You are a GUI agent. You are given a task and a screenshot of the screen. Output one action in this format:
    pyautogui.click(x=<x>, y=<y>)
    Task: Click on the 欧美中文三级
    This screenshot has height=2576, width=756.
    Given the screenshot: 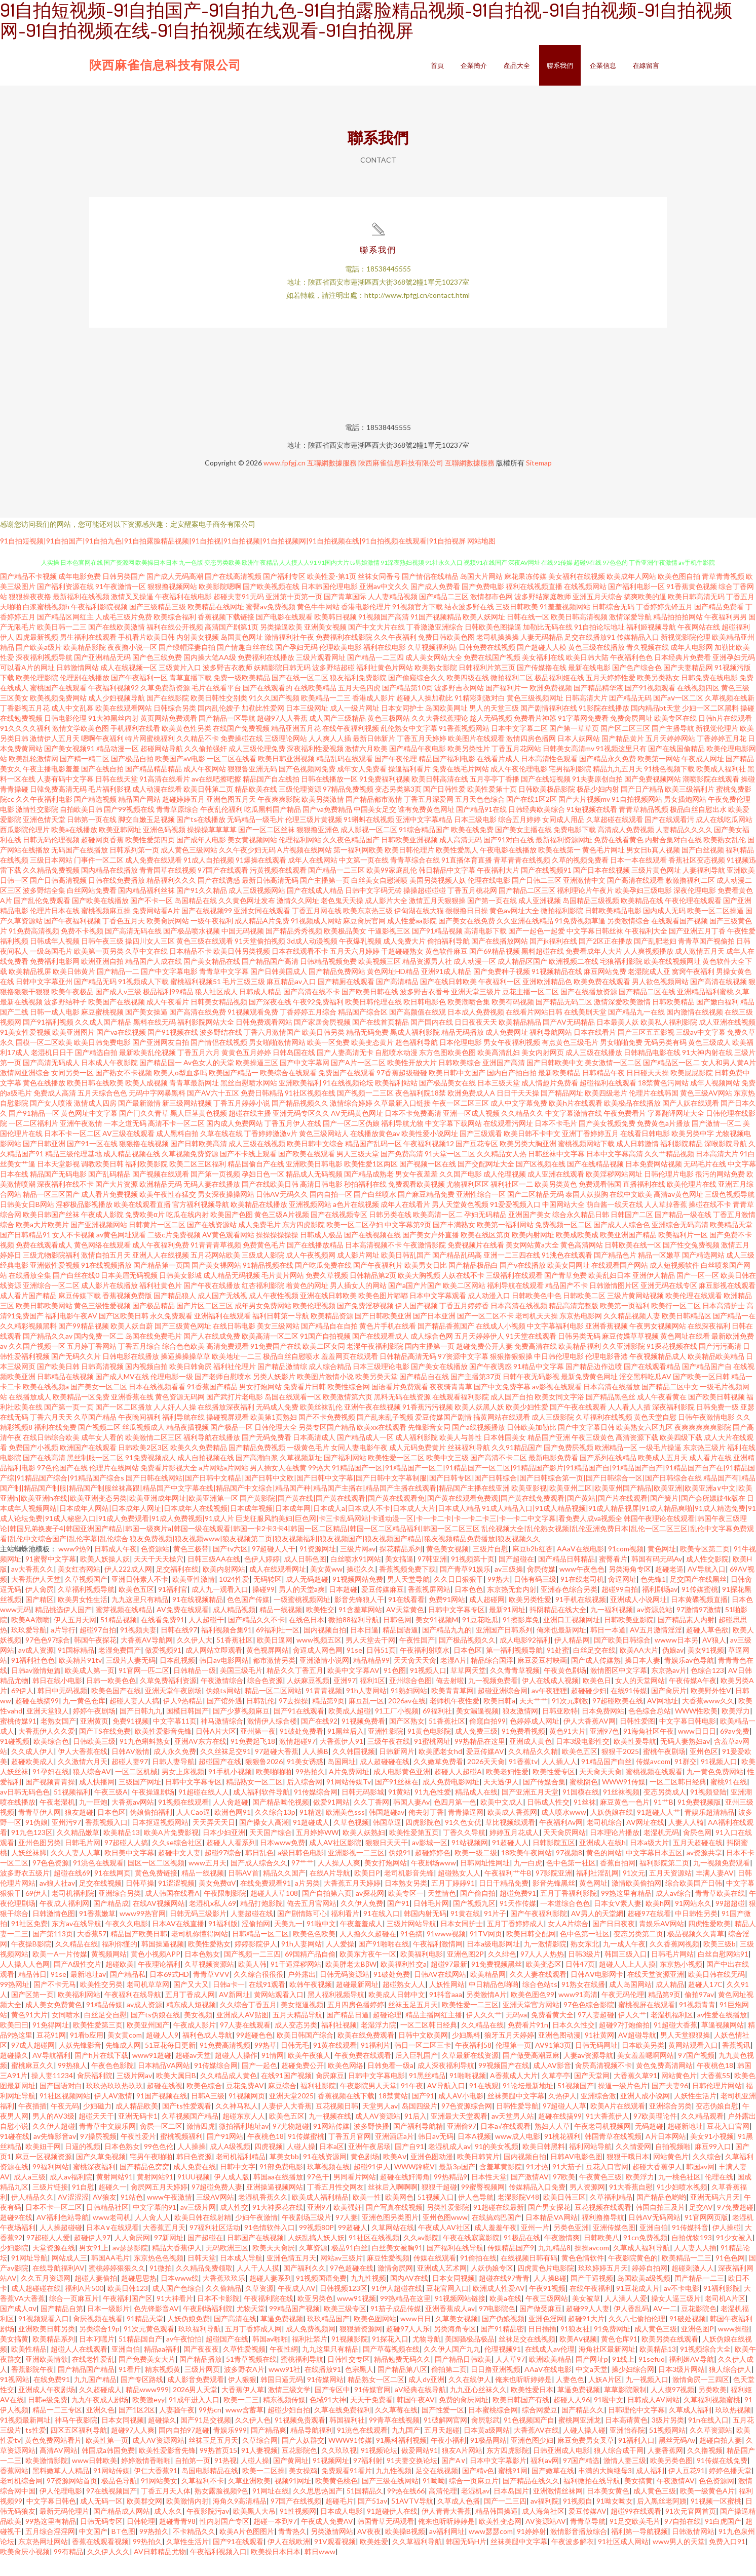 What is the action you would take?
    pyautogui.click(x=447, y=1476)
    